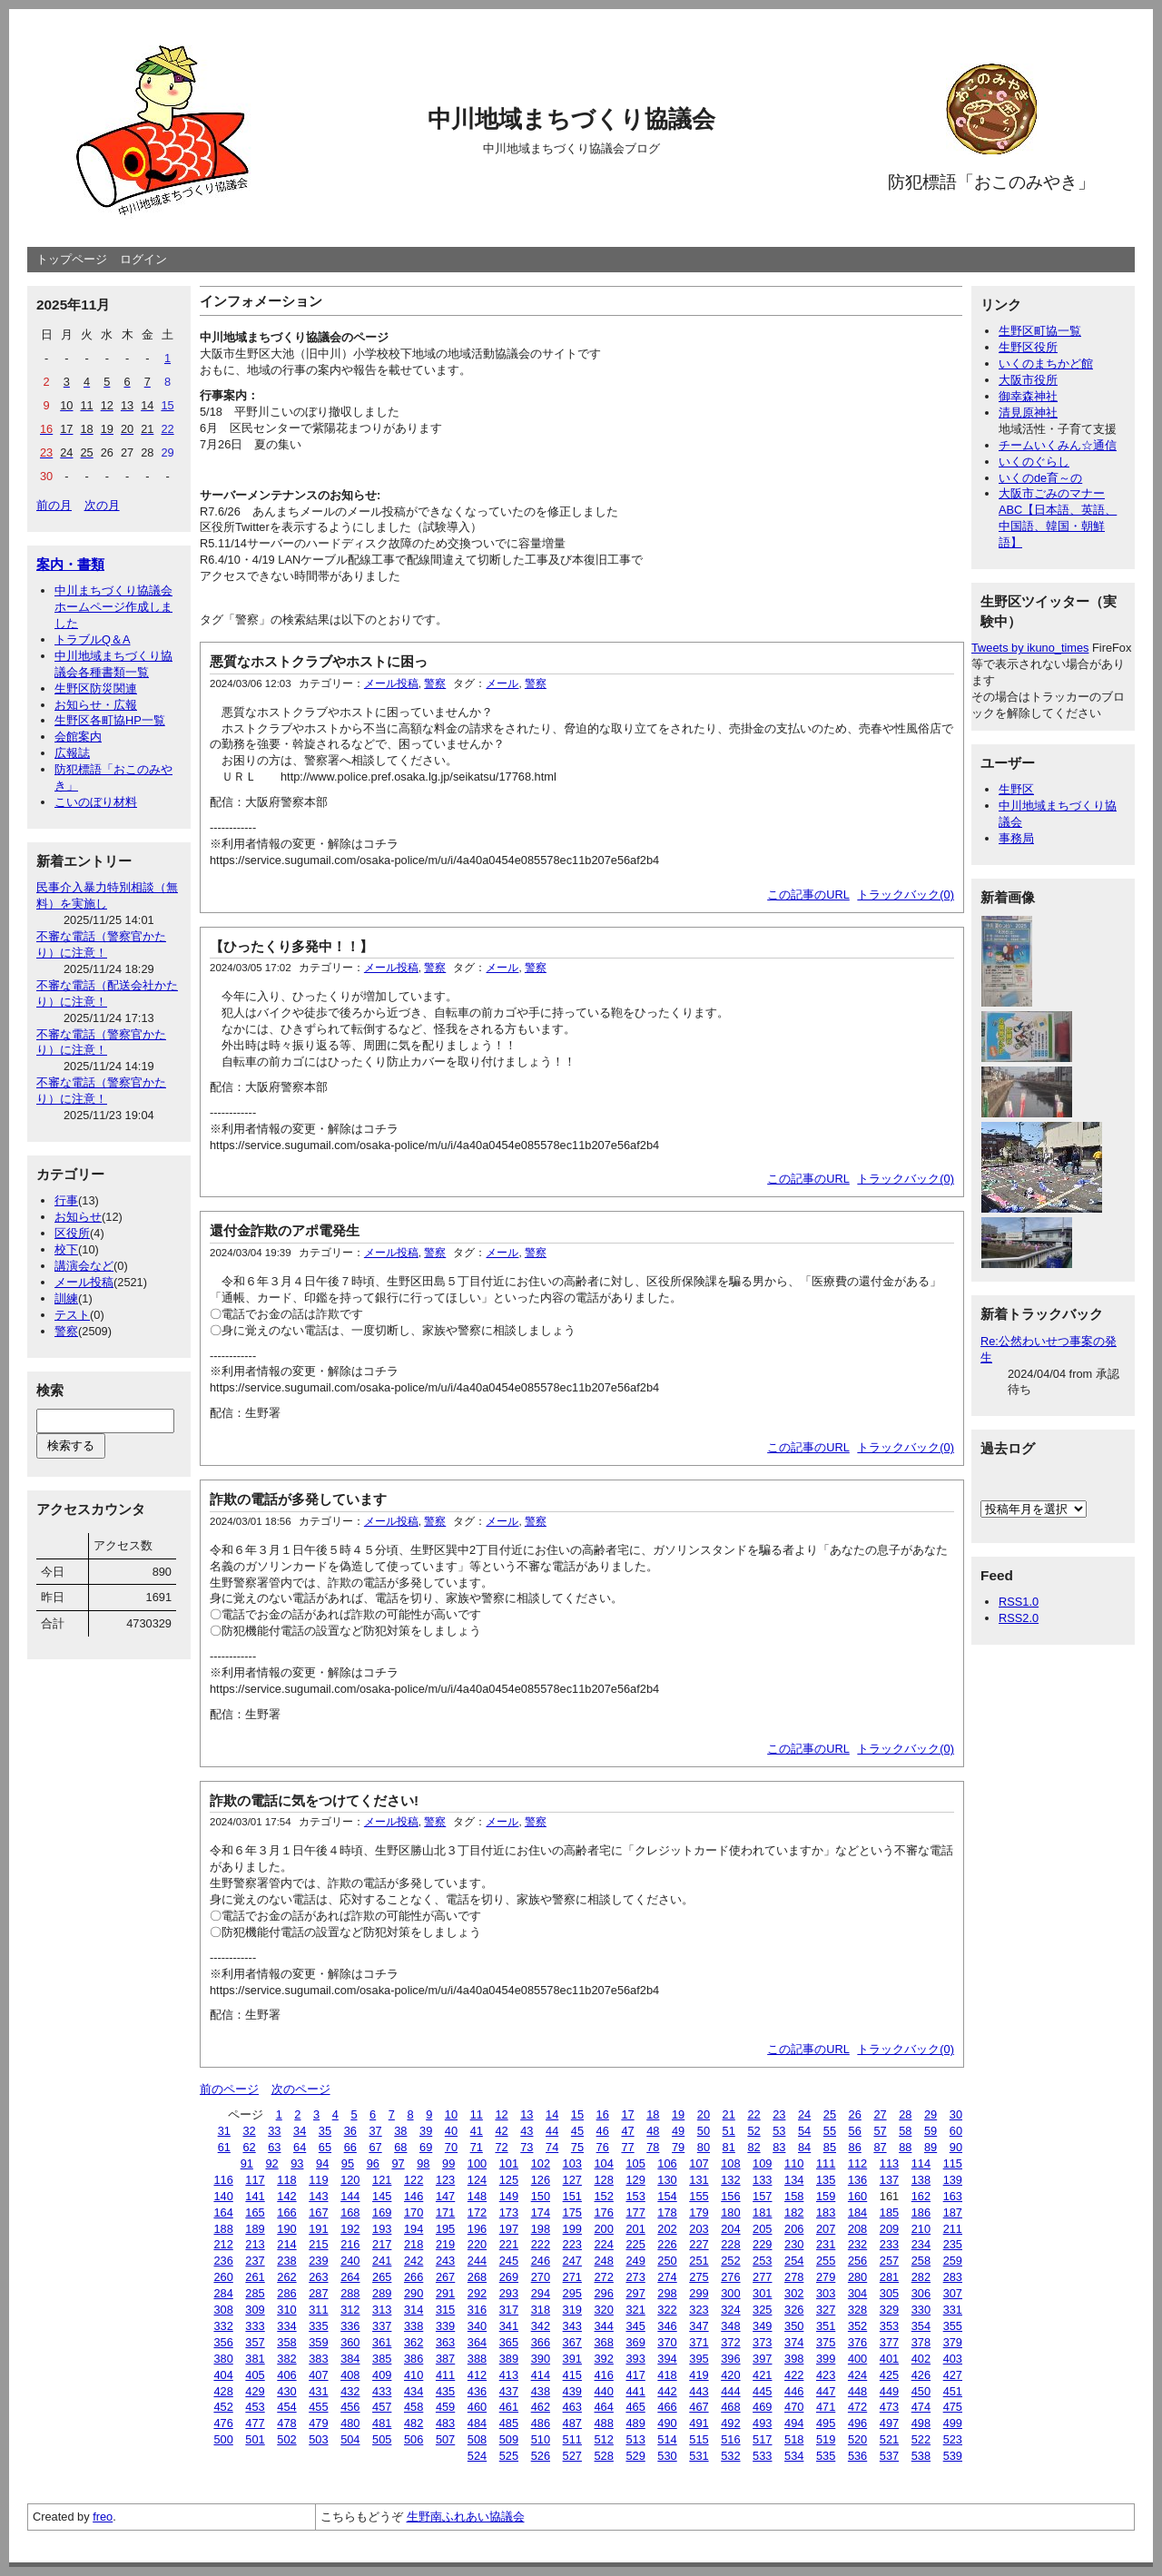 The image size is (1162, 2576). I want to click on 153, so click(635, 2196).